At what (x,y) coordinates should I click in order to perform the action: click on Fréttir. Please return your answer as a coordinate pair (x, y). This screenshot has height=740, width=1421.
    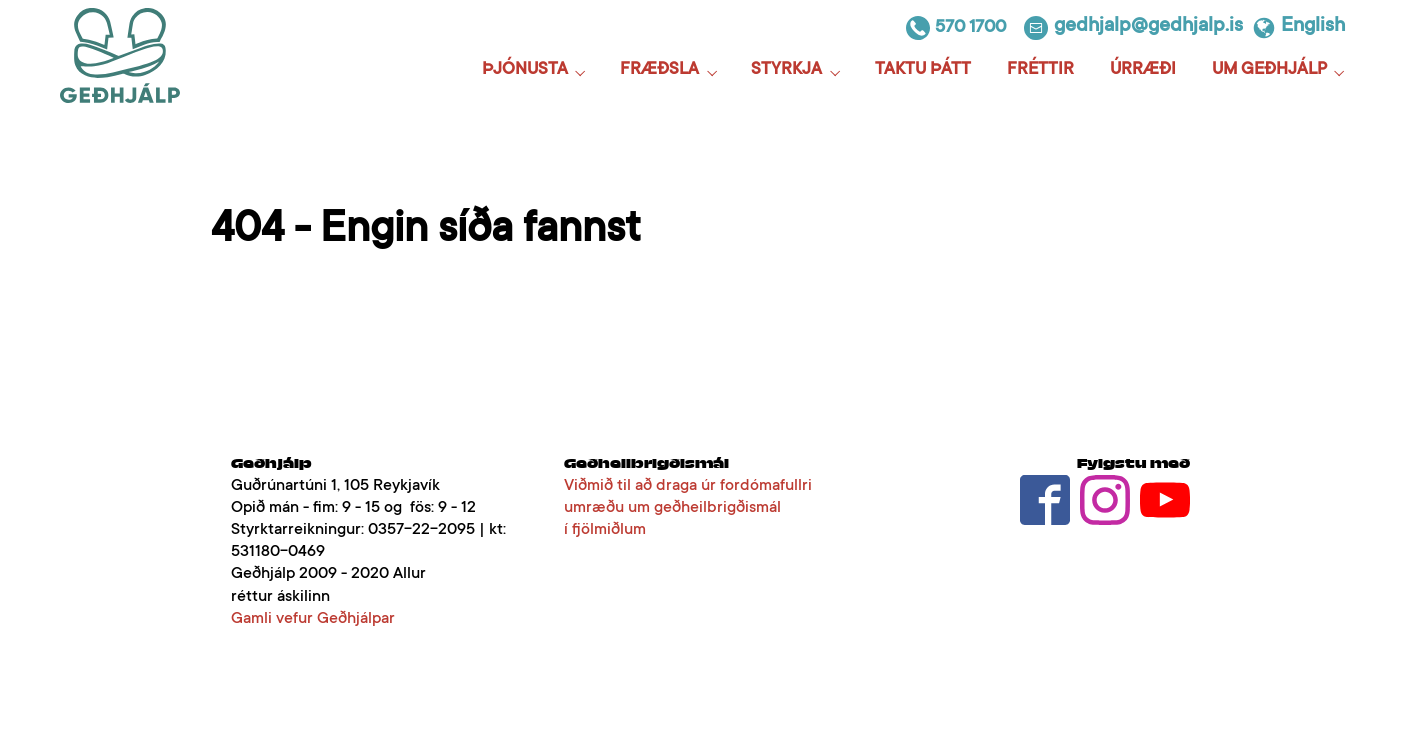
    Looking at the image, I should click on (1040, 70).